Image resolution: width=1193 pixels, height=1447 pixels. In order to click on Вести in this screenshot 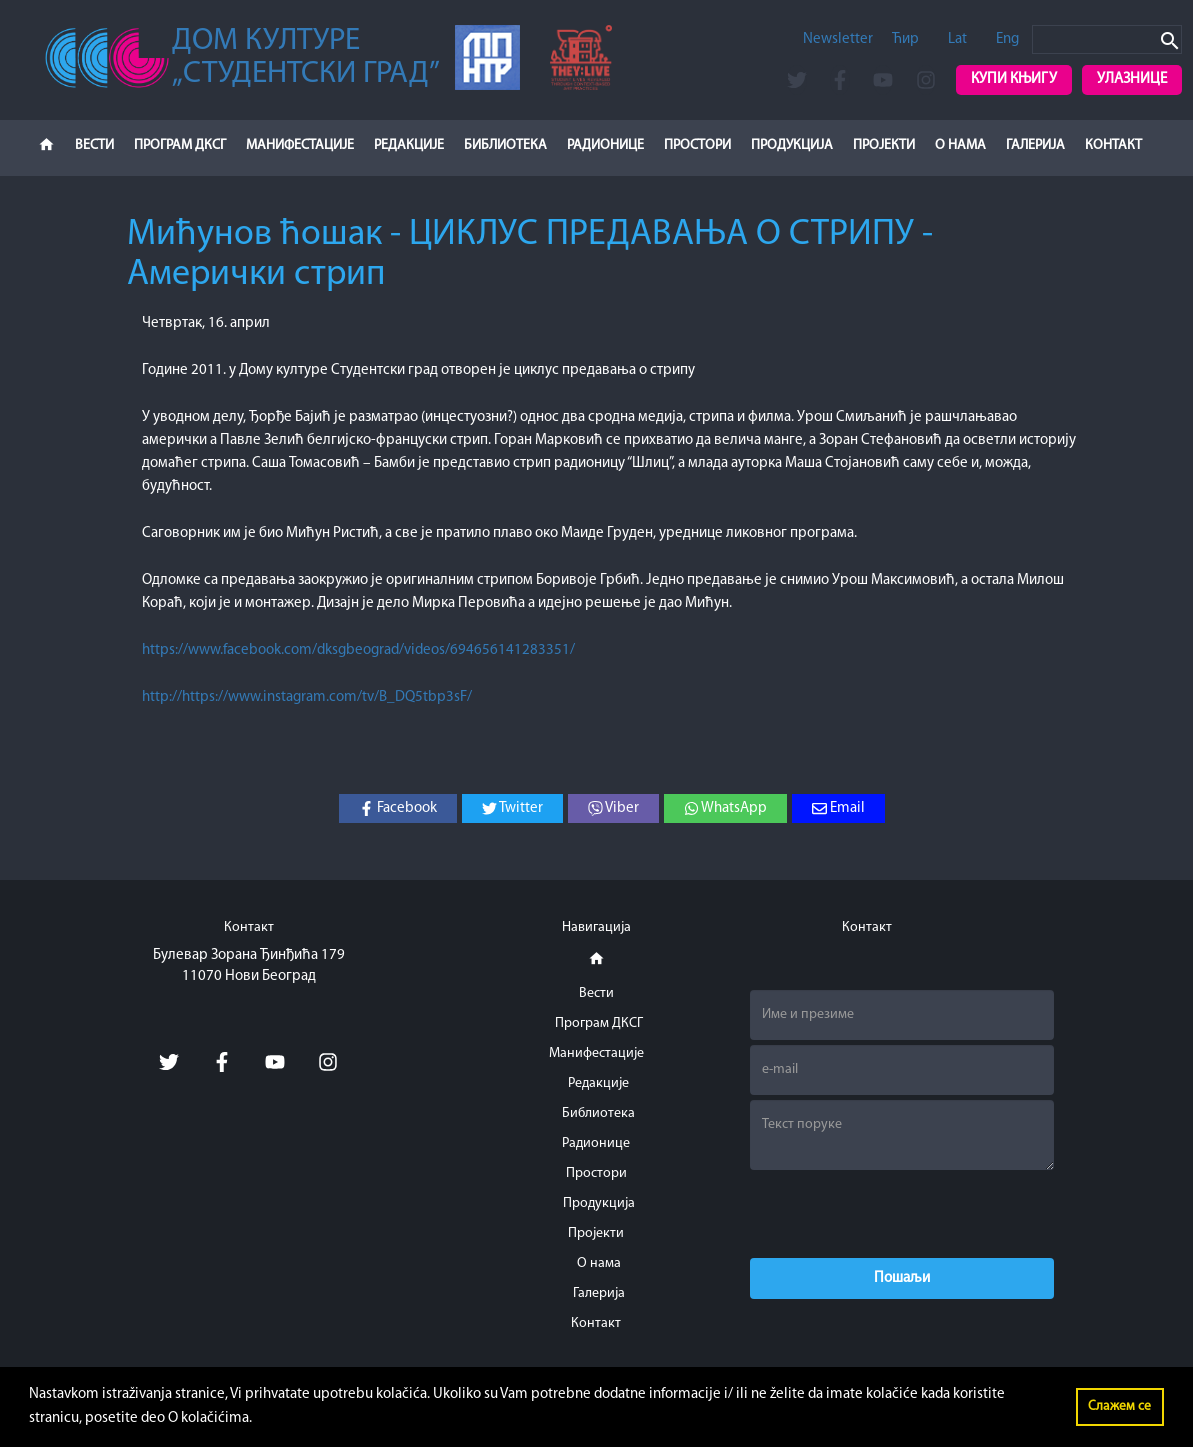, I will do `click(94, 145)`.